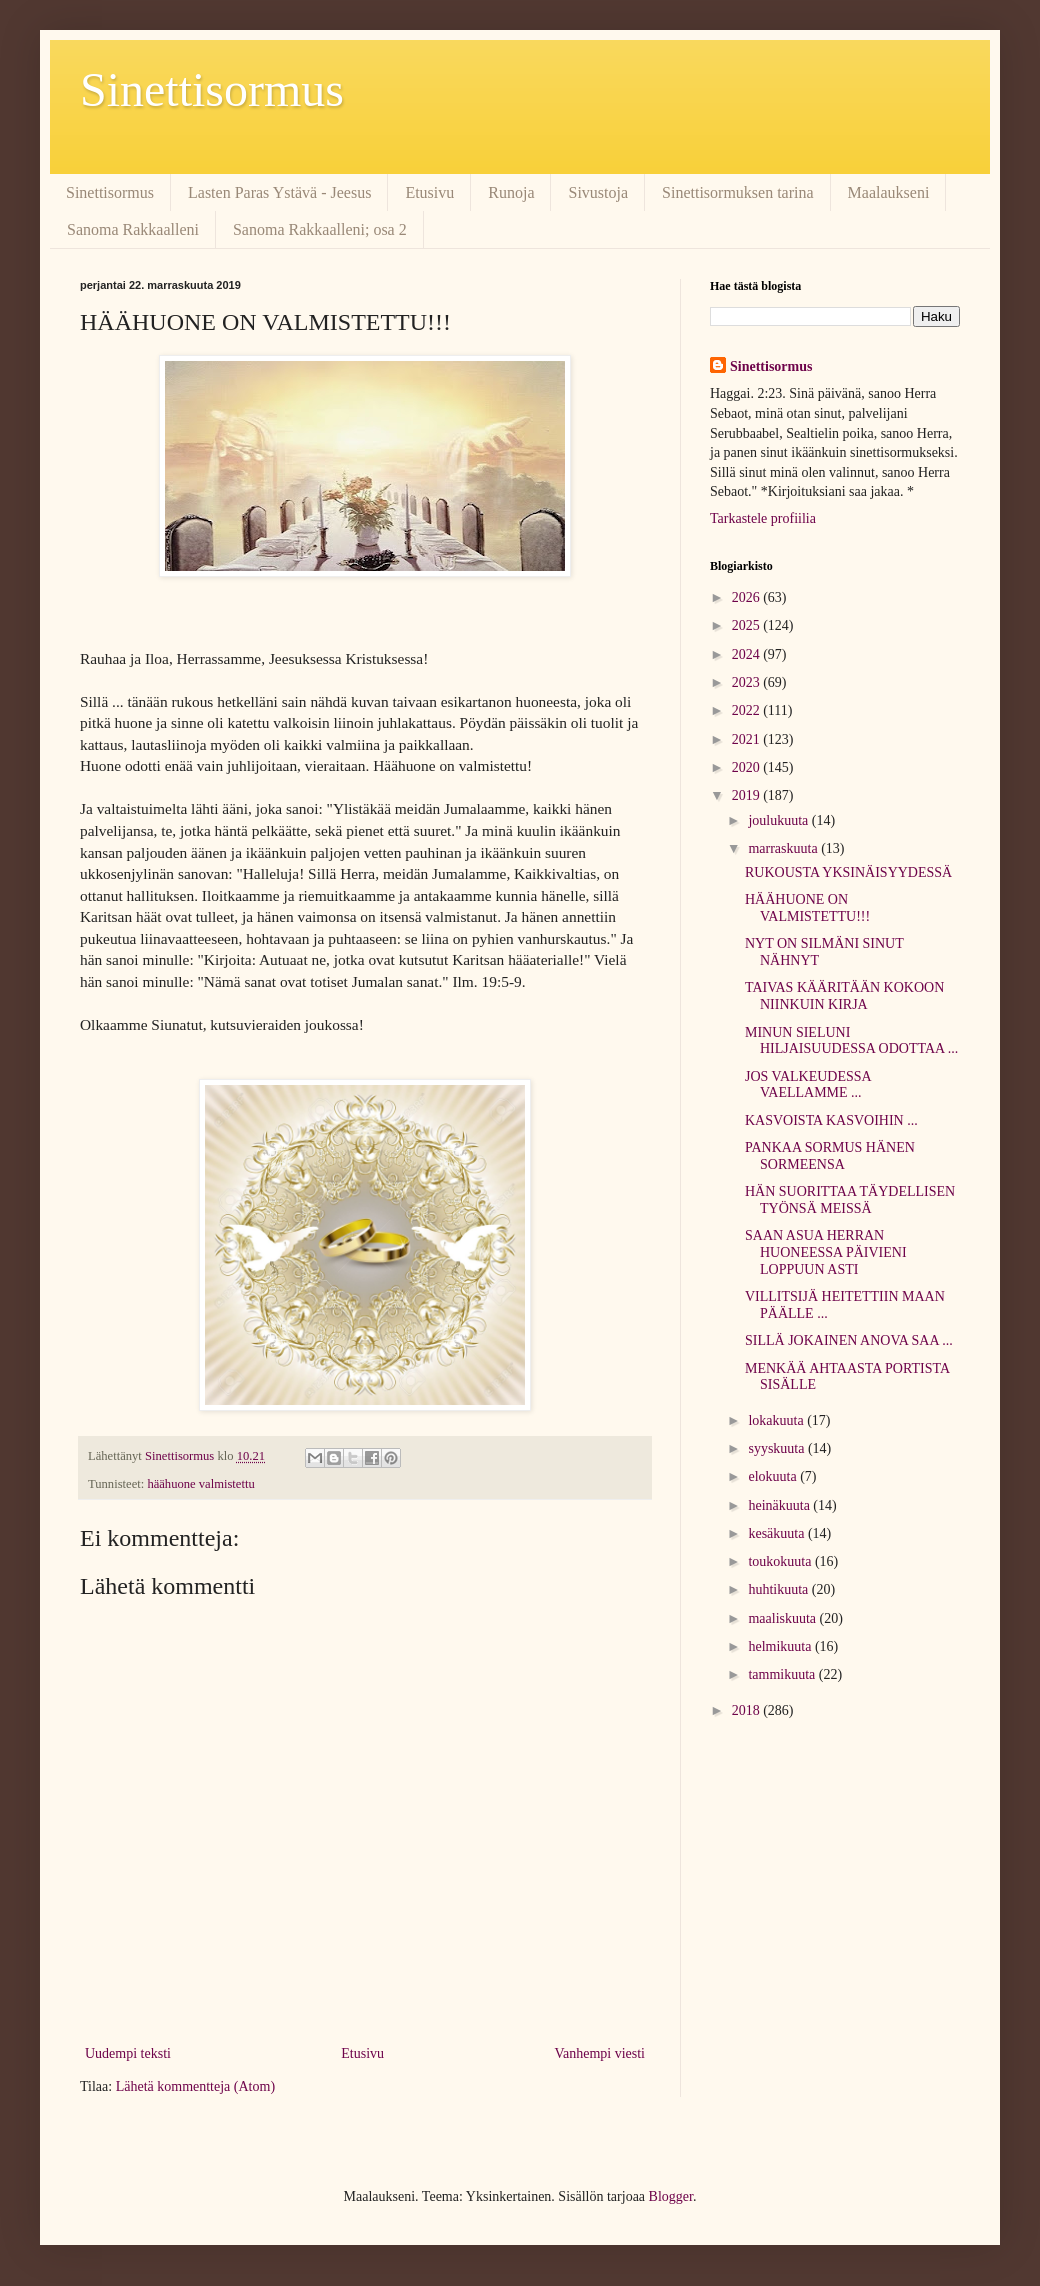  I want to click on Sanoma Rakkaalleni; osa 2, so click(320, 229).